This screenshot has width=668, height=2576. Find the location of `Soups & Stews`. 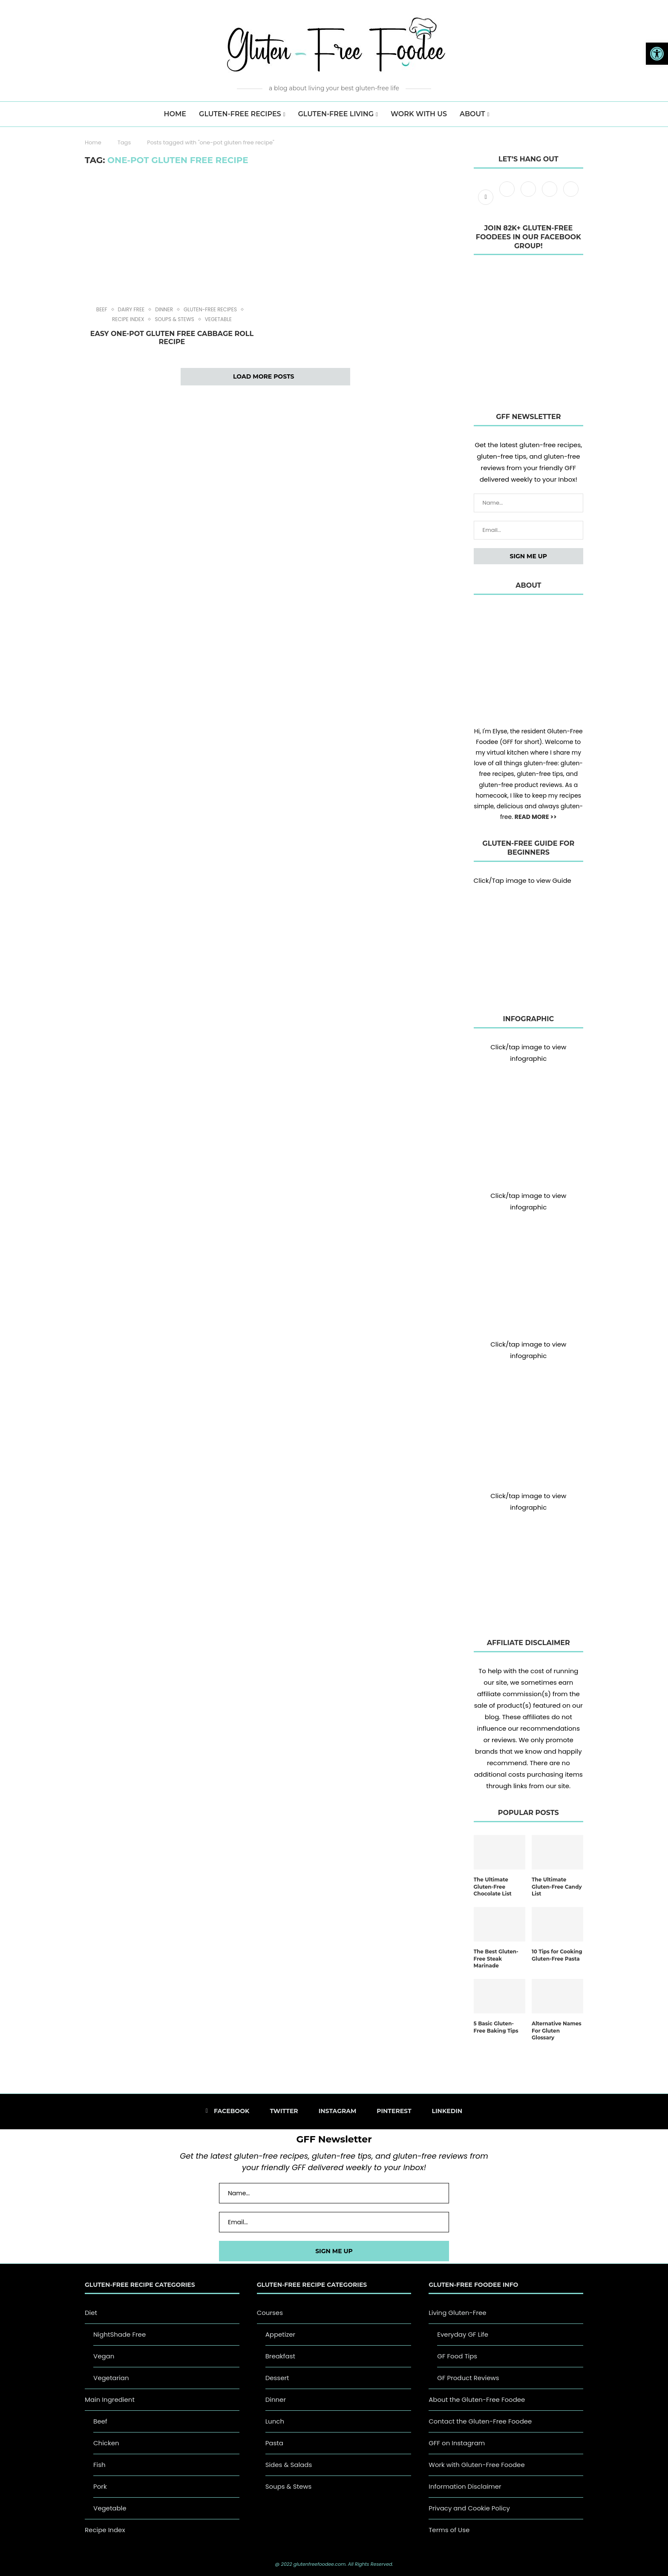

Soups & Stews is located at coordinates (174, 319).